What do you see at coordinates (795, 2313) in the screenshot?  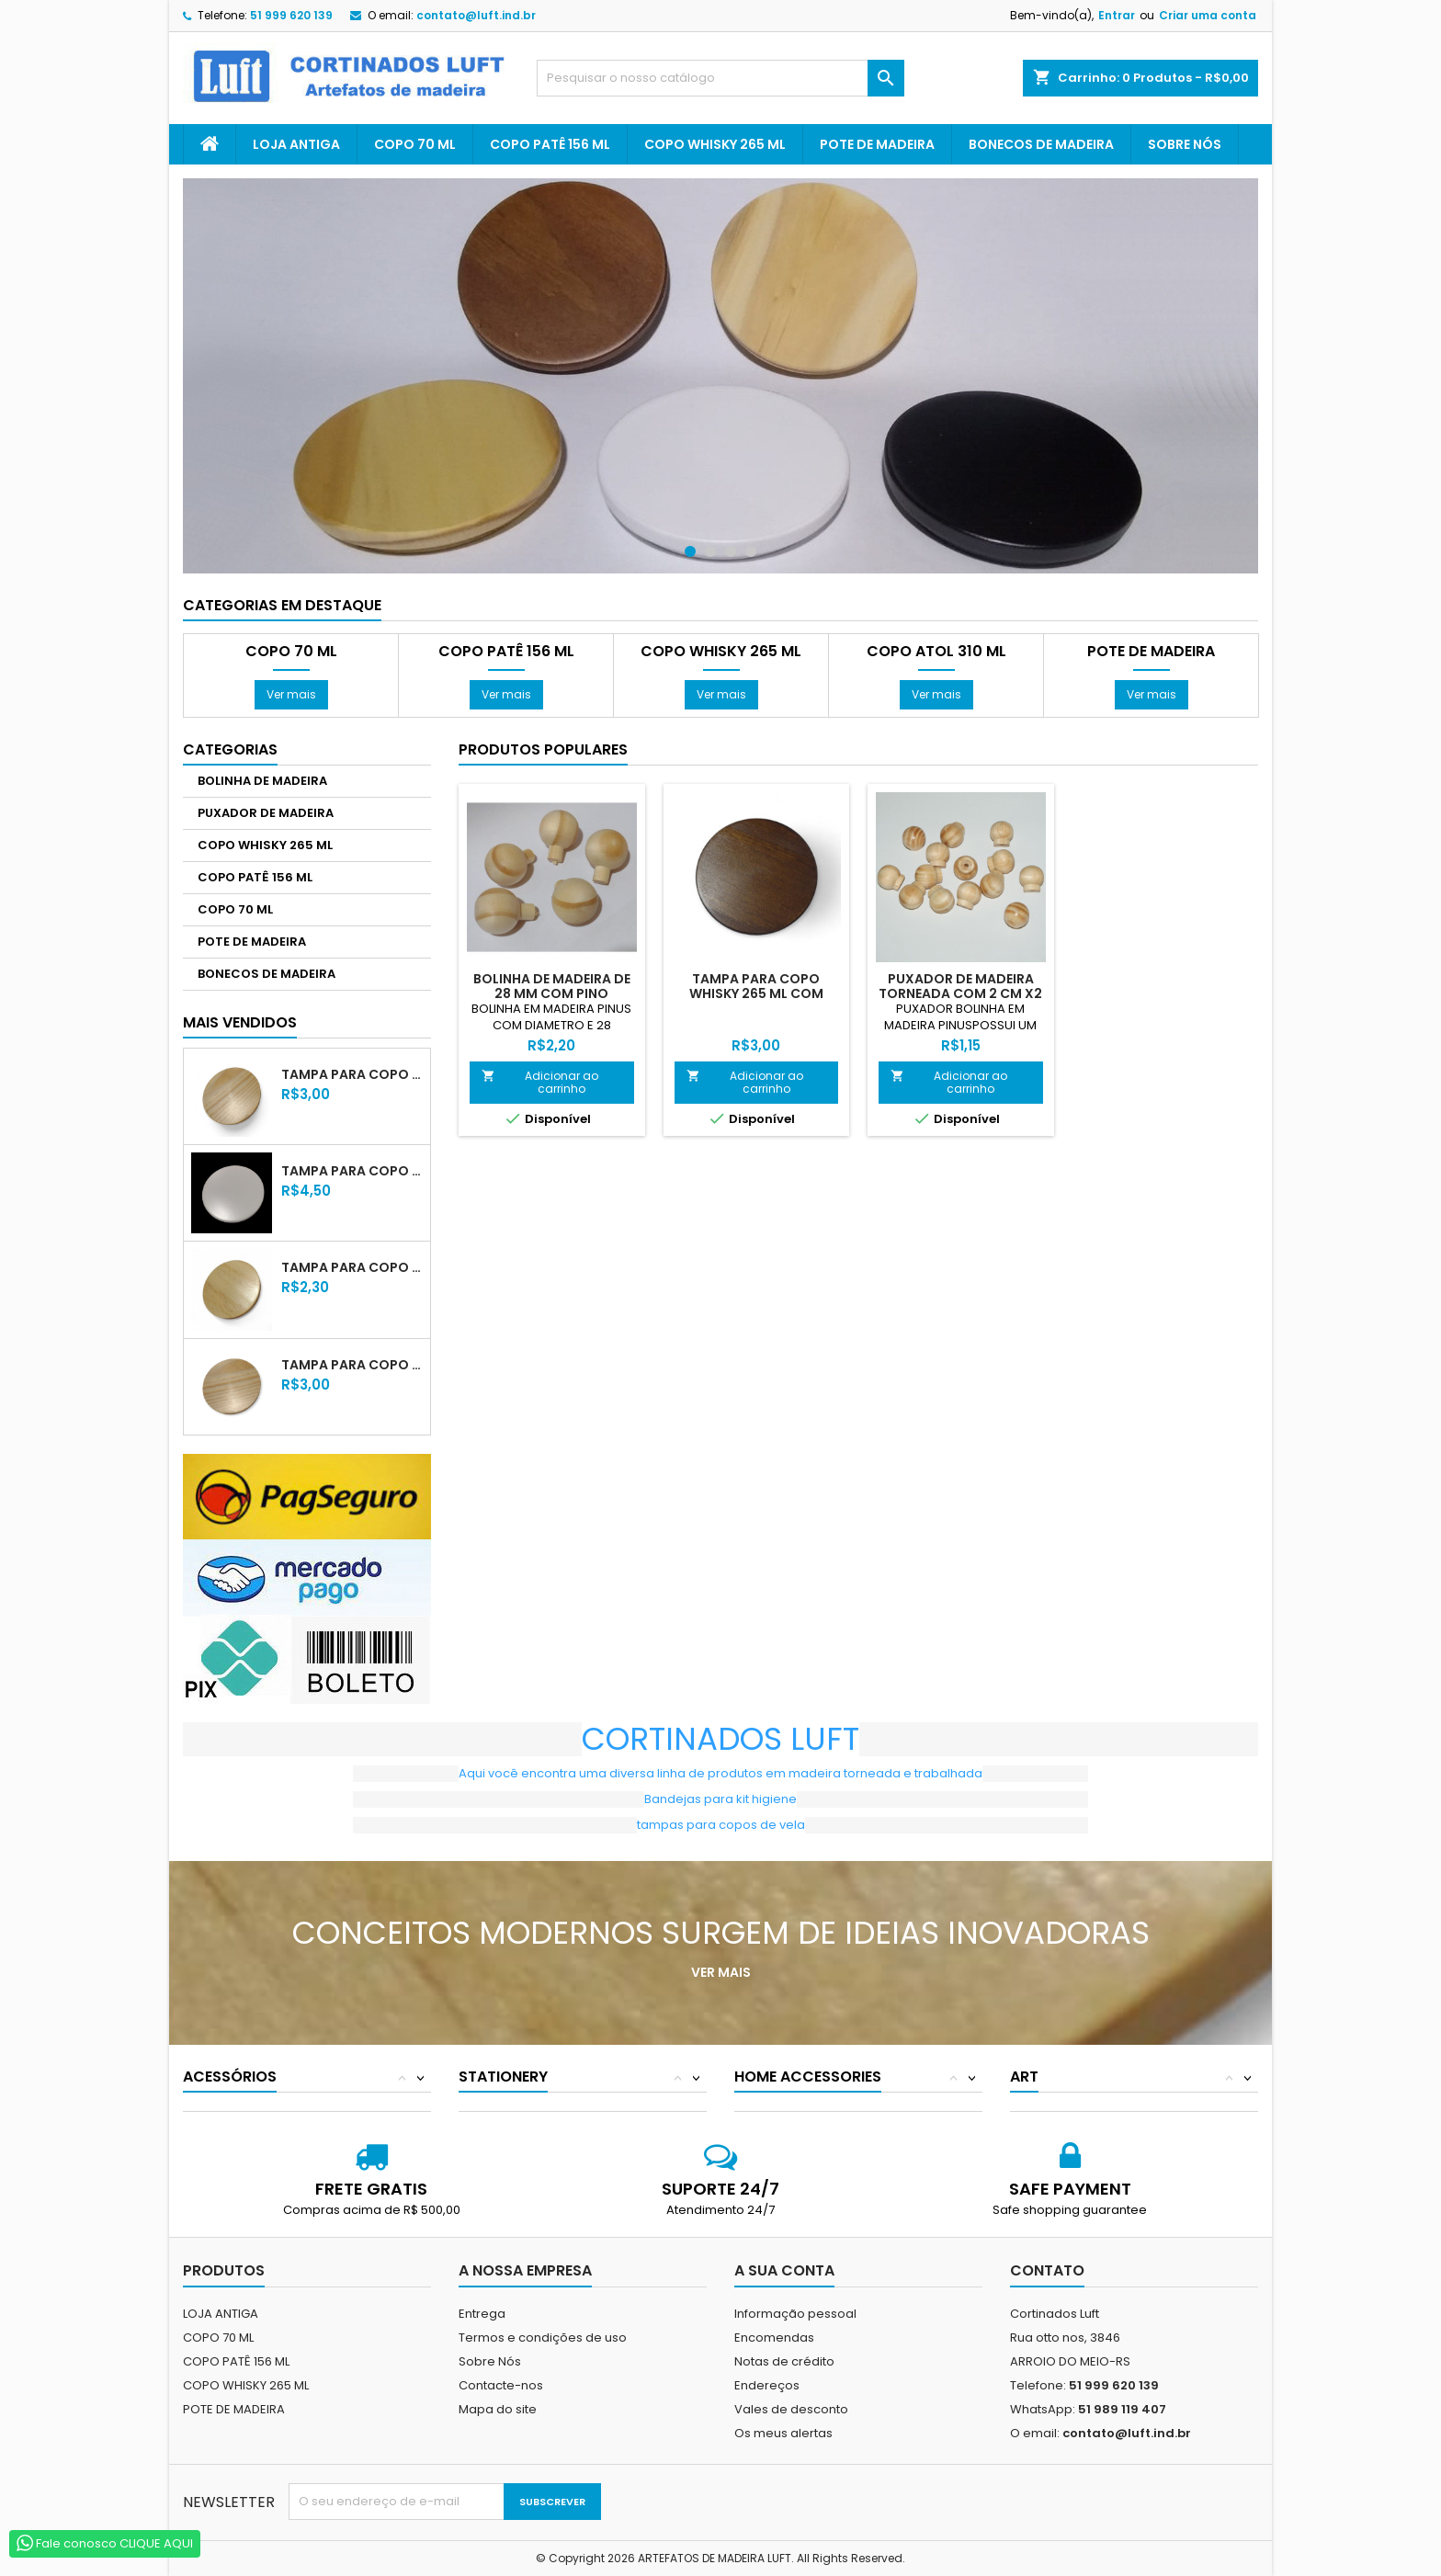 I see `Informação pessoal` at bounding box center [795, 2313].